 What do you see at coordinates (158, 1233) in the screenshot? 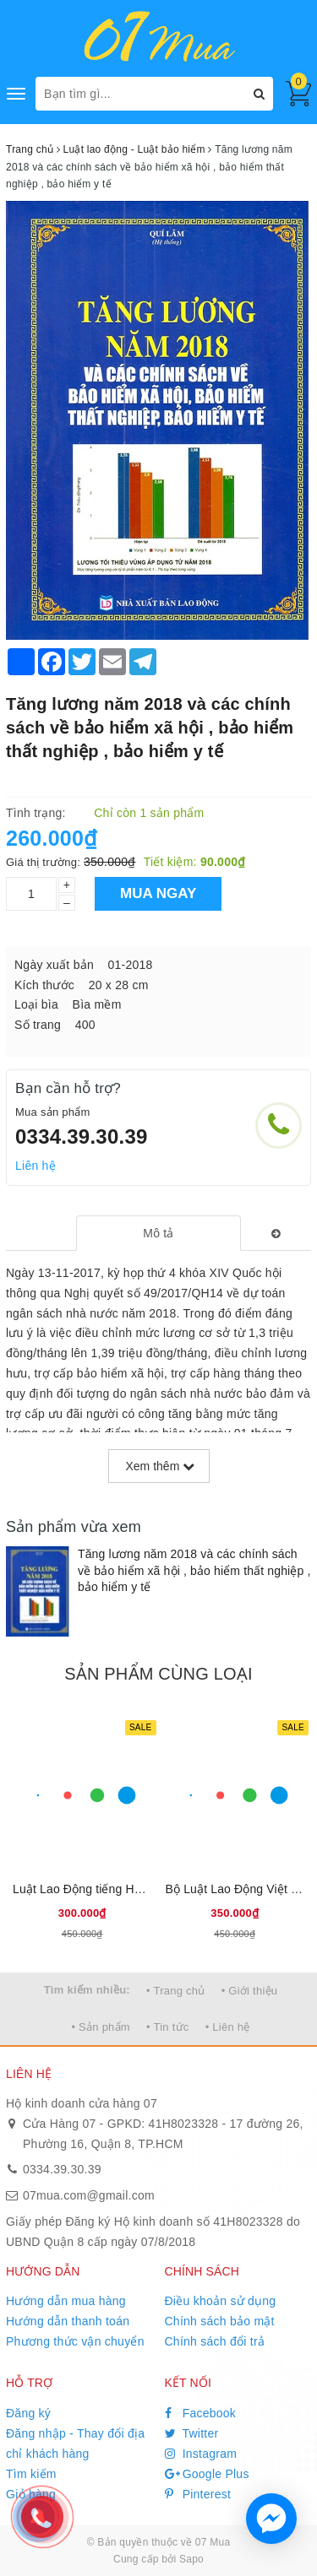
I see `[tab]` at bounding box center [158, 1233].